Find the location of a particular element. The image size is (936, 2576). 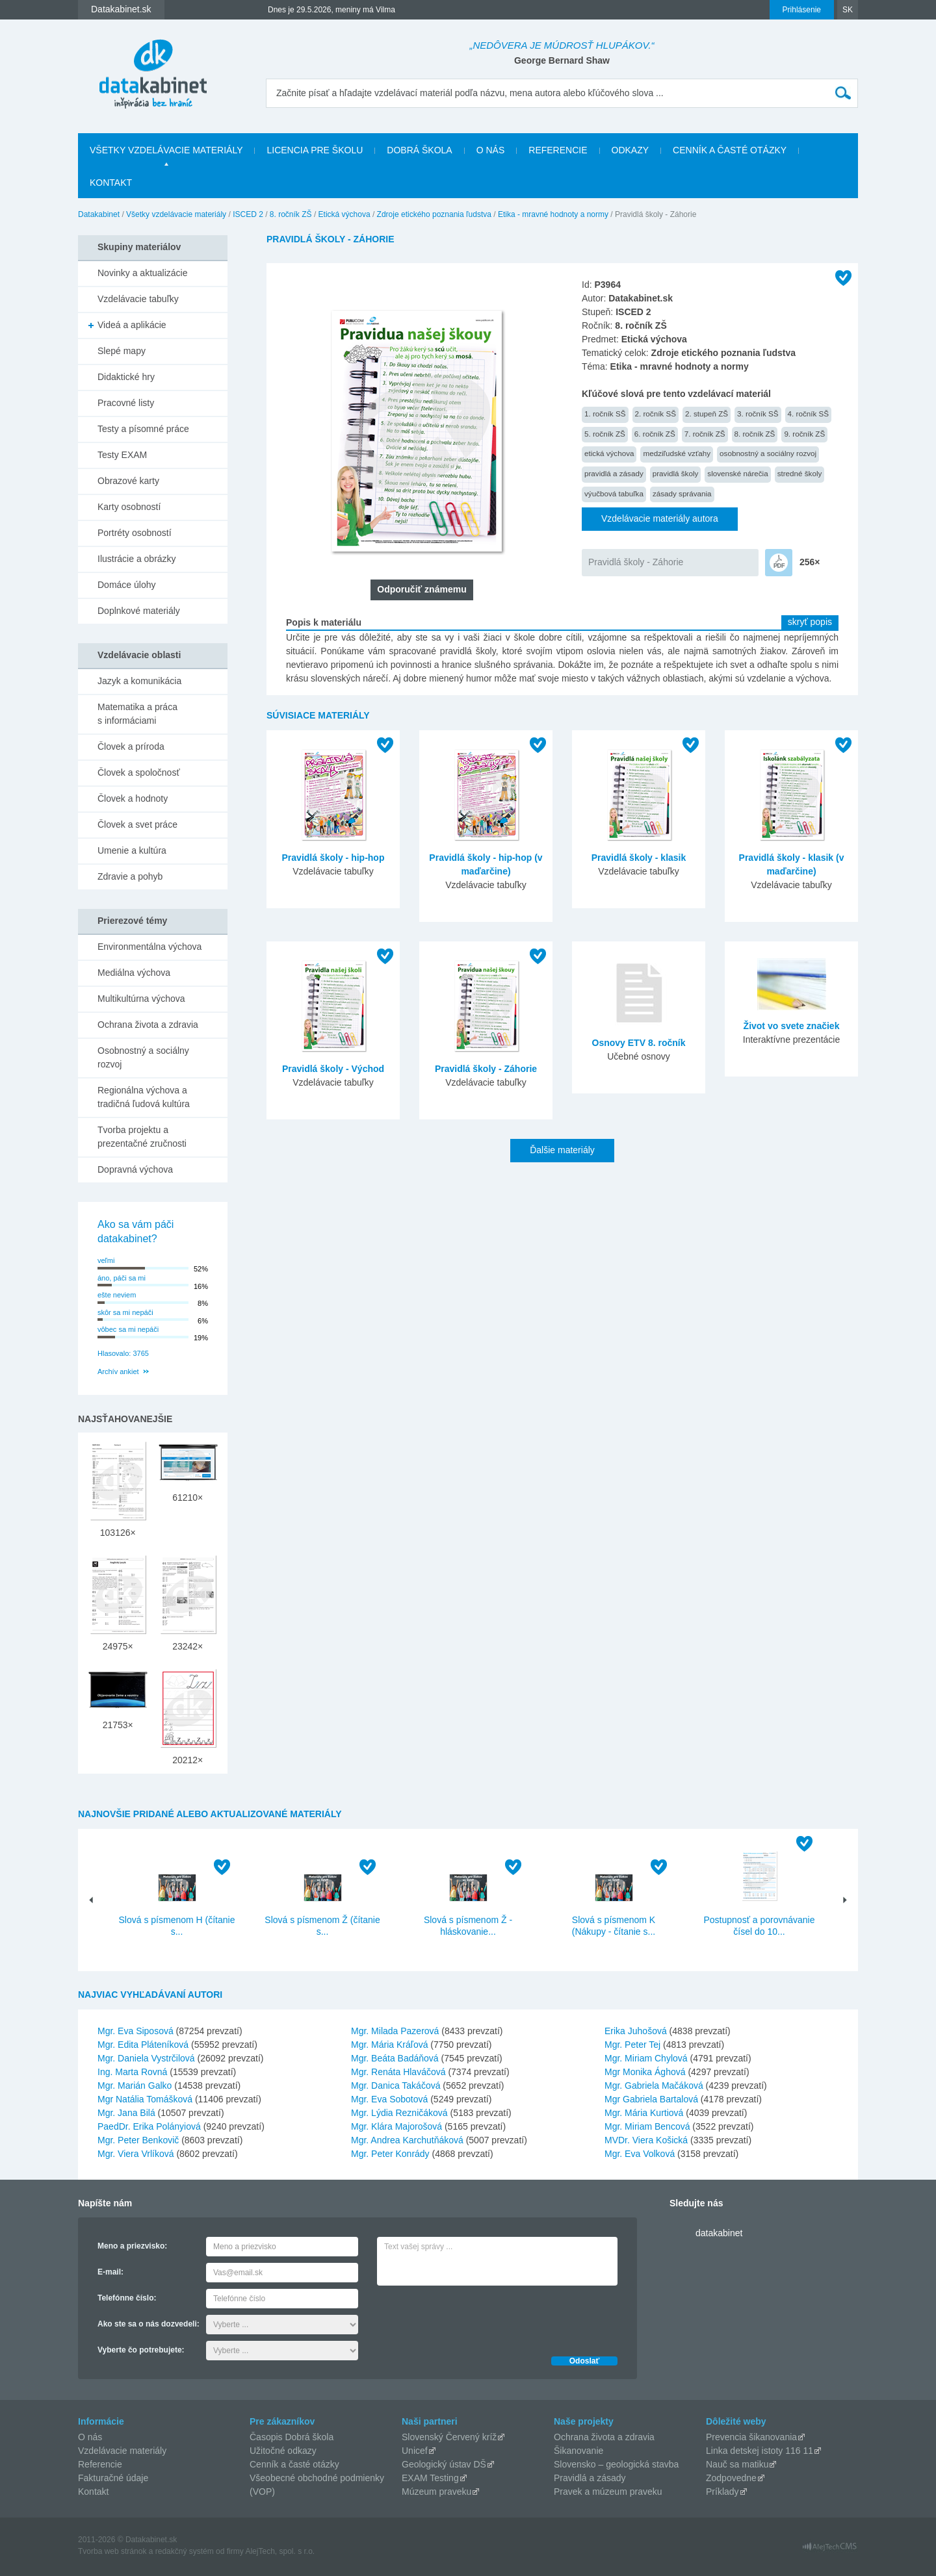

pravidlá školy is located at coordinates (676, 473).